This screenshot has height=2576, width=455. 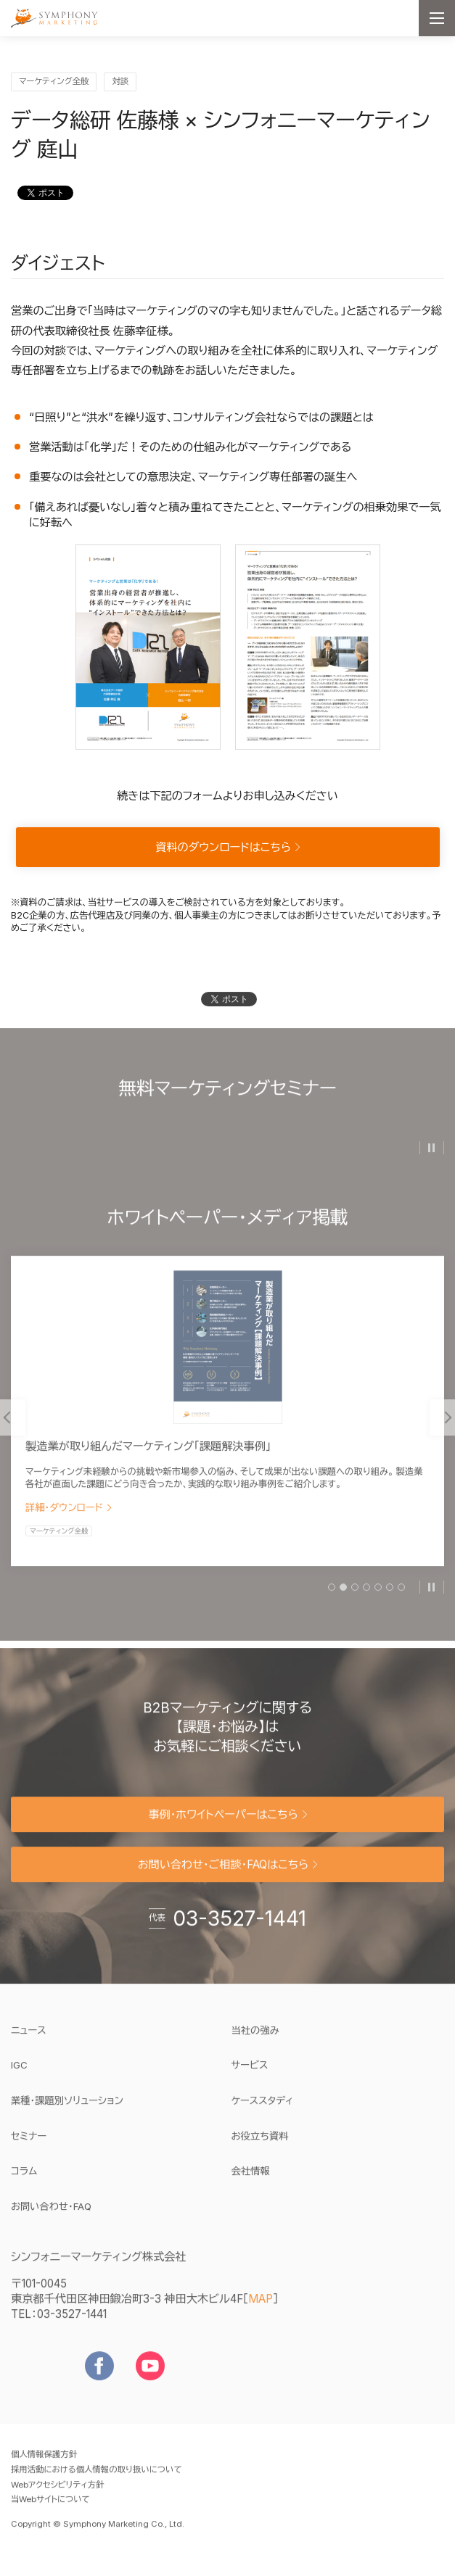 I want to click on 個人情報保護方針, so click(x=44, y=2463).